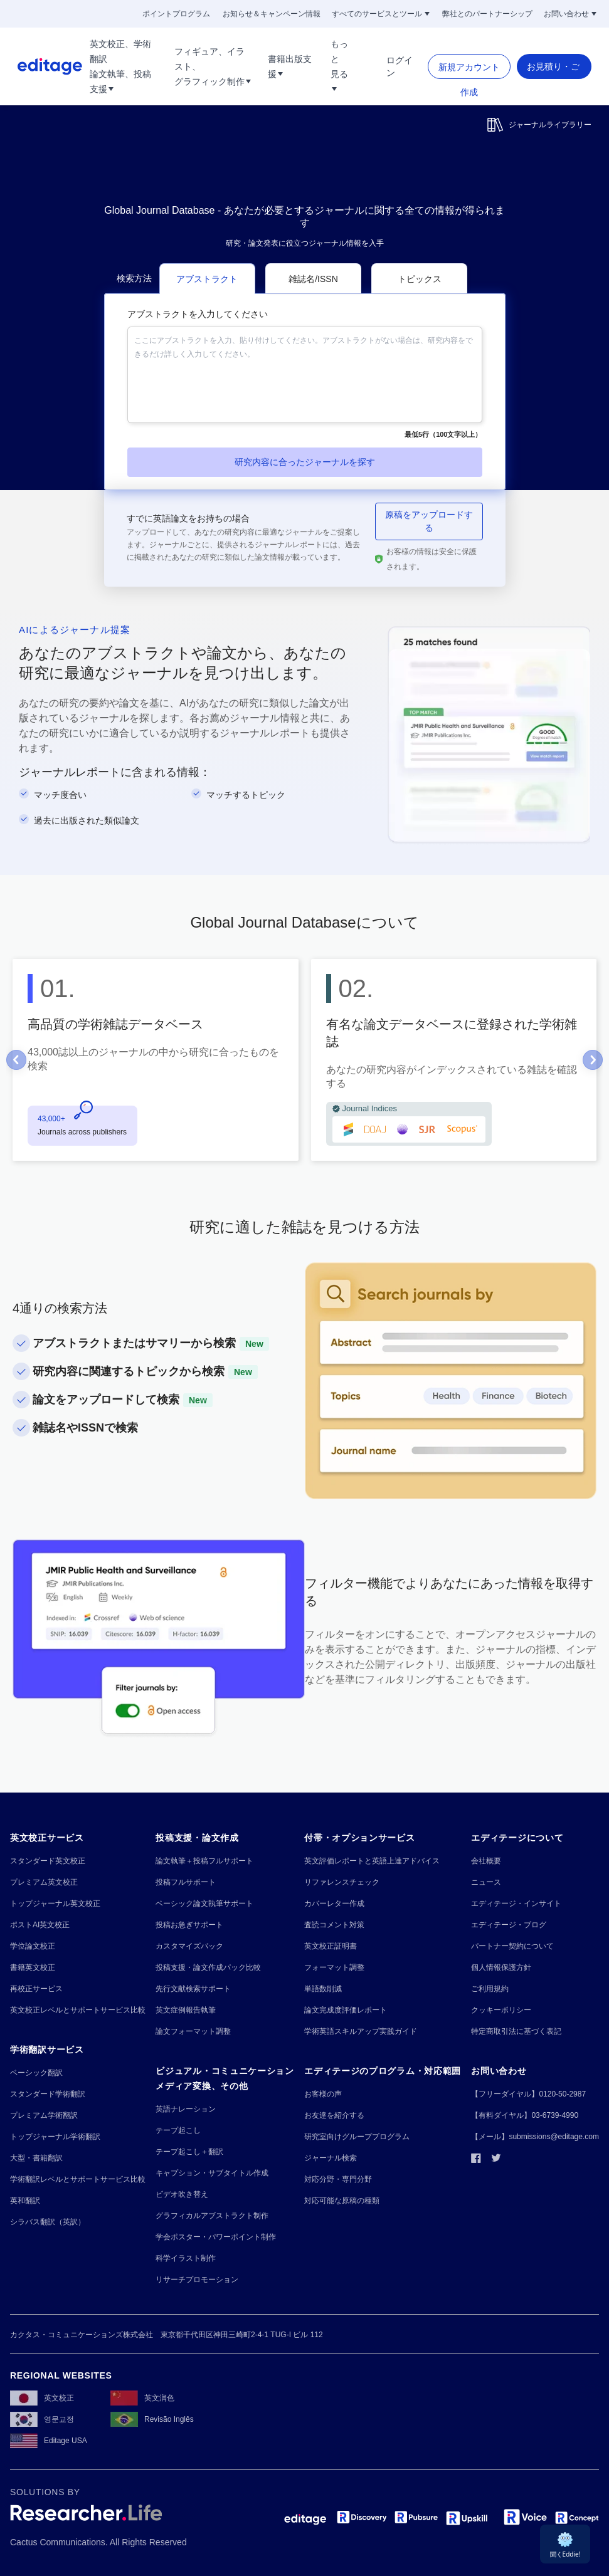  Describe the element at coordinates (429, 521) in the screenshot. I see `原稿をアップロードする` at that location.